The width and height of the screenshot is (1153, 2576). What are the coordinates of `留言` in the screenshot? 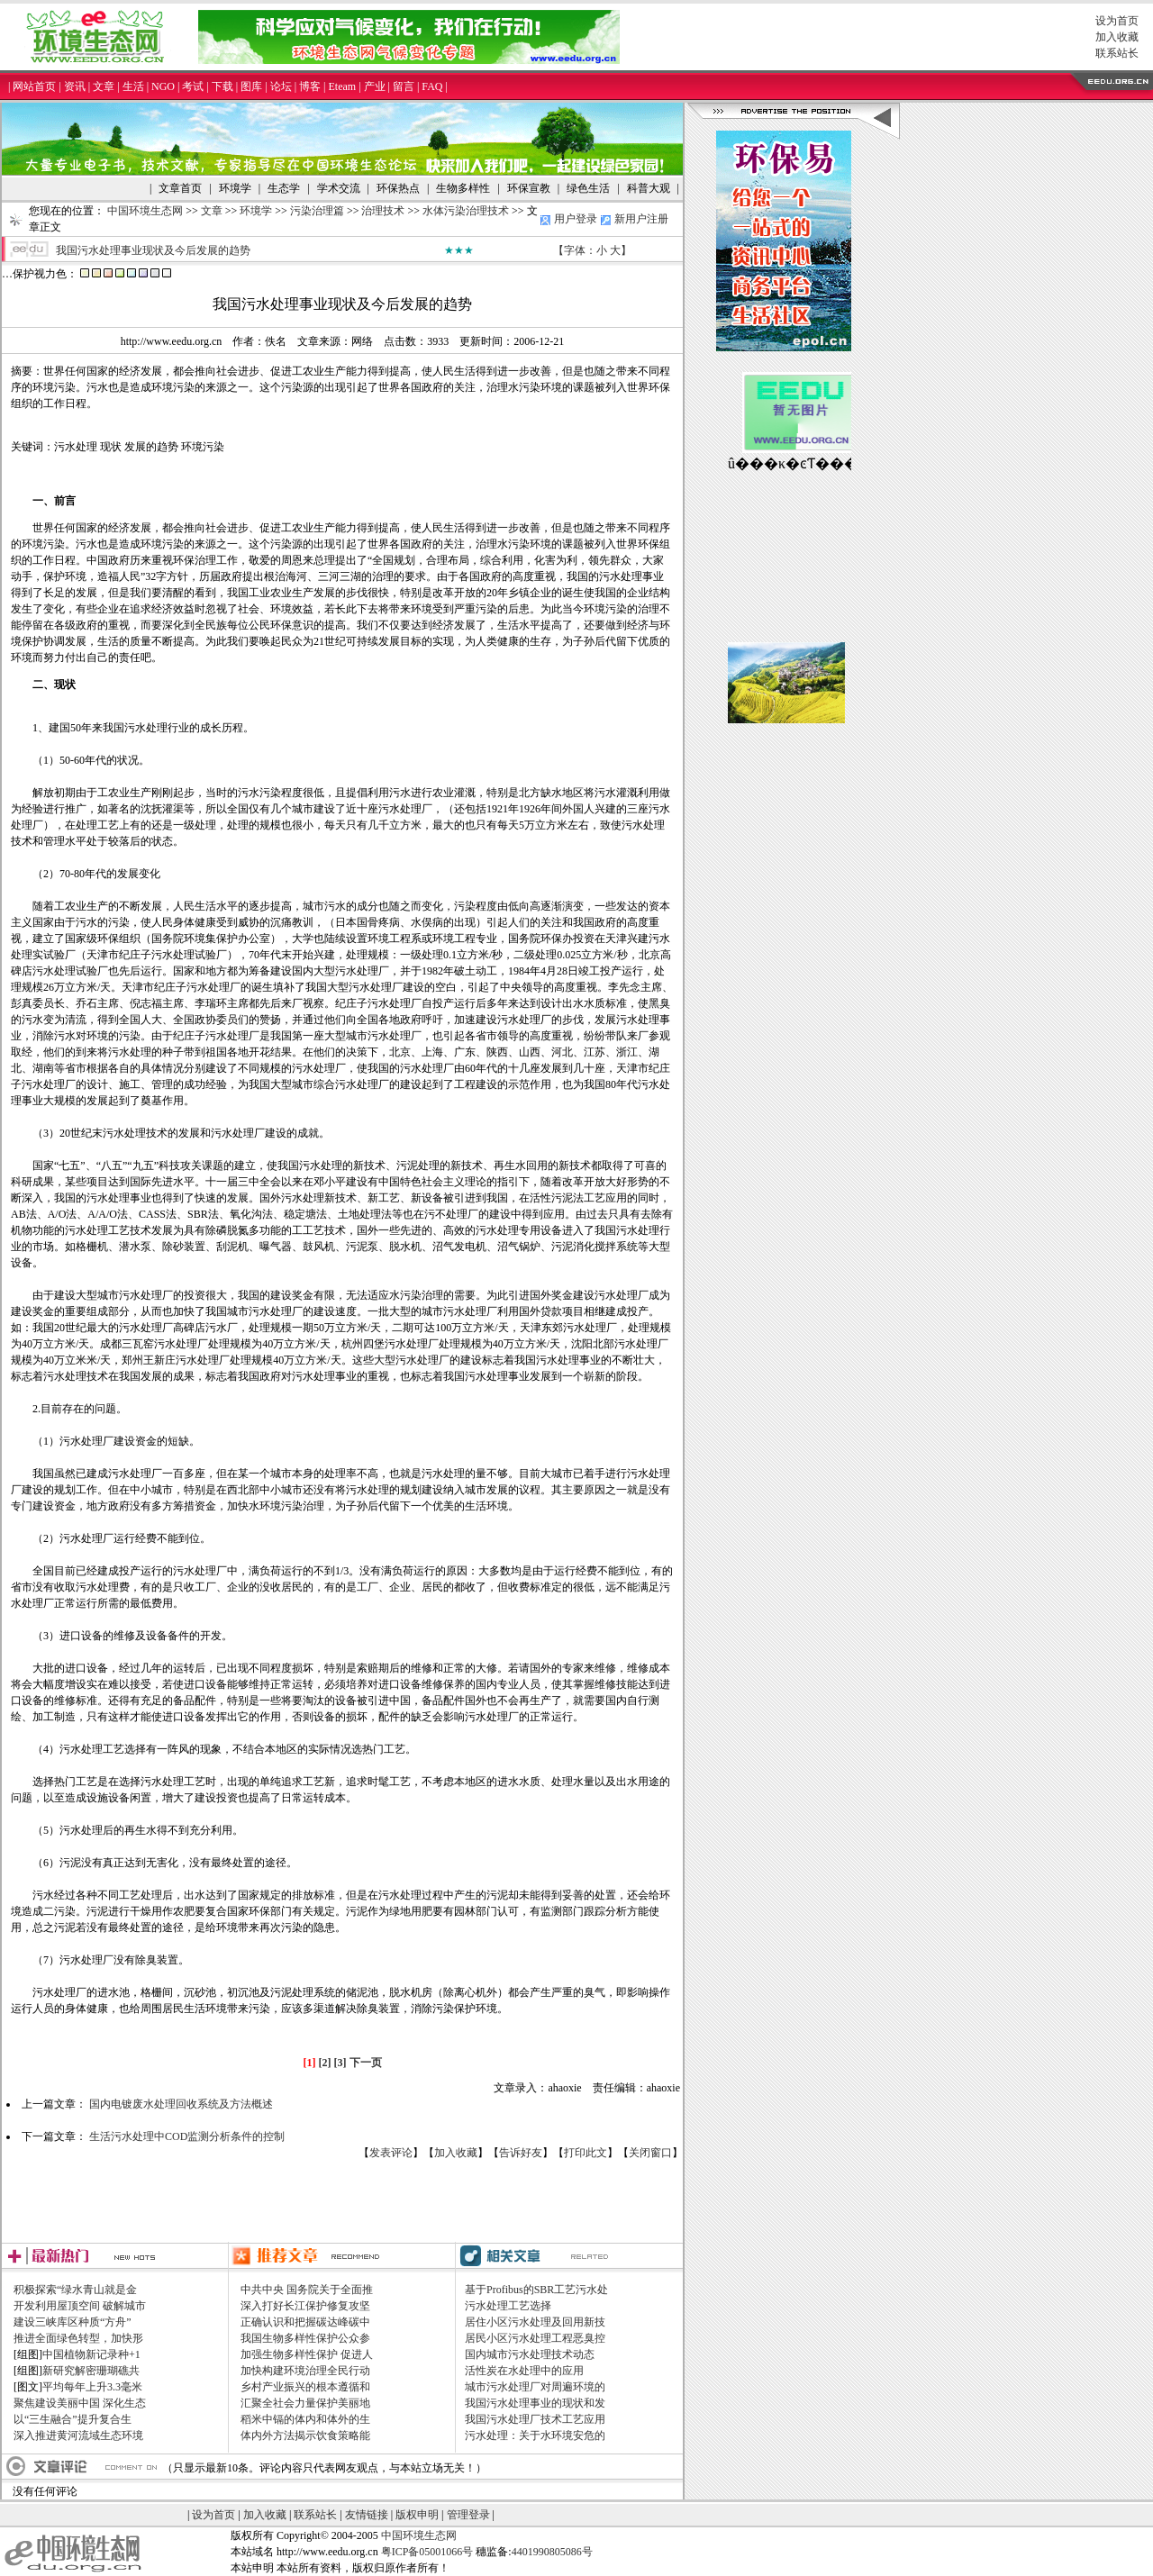 It's located at (403, 86).